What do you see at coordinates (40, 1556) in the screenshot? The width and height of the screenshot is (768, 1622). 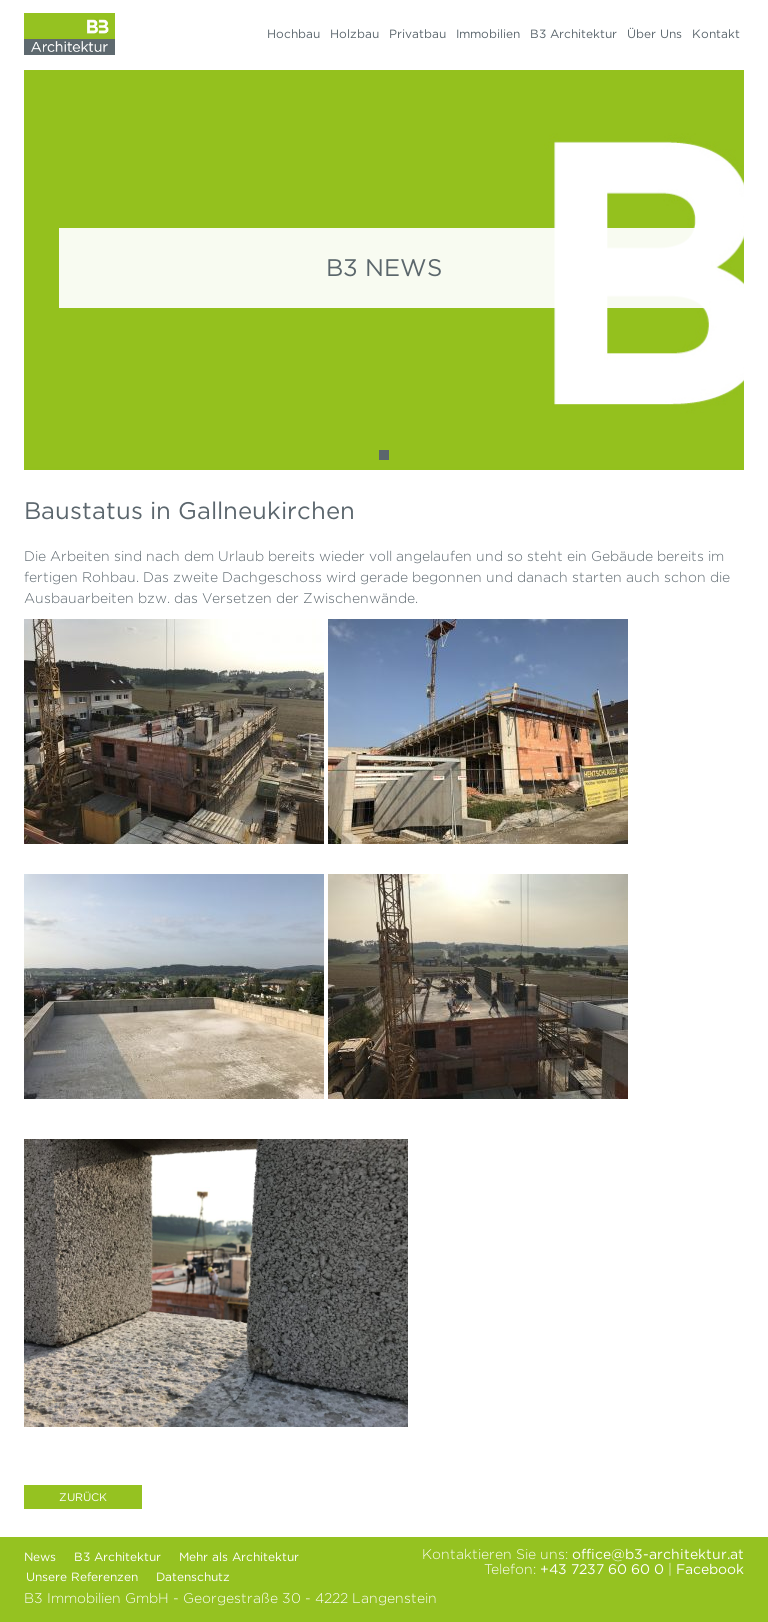 I see `News` at bounding box center [40, 1556].